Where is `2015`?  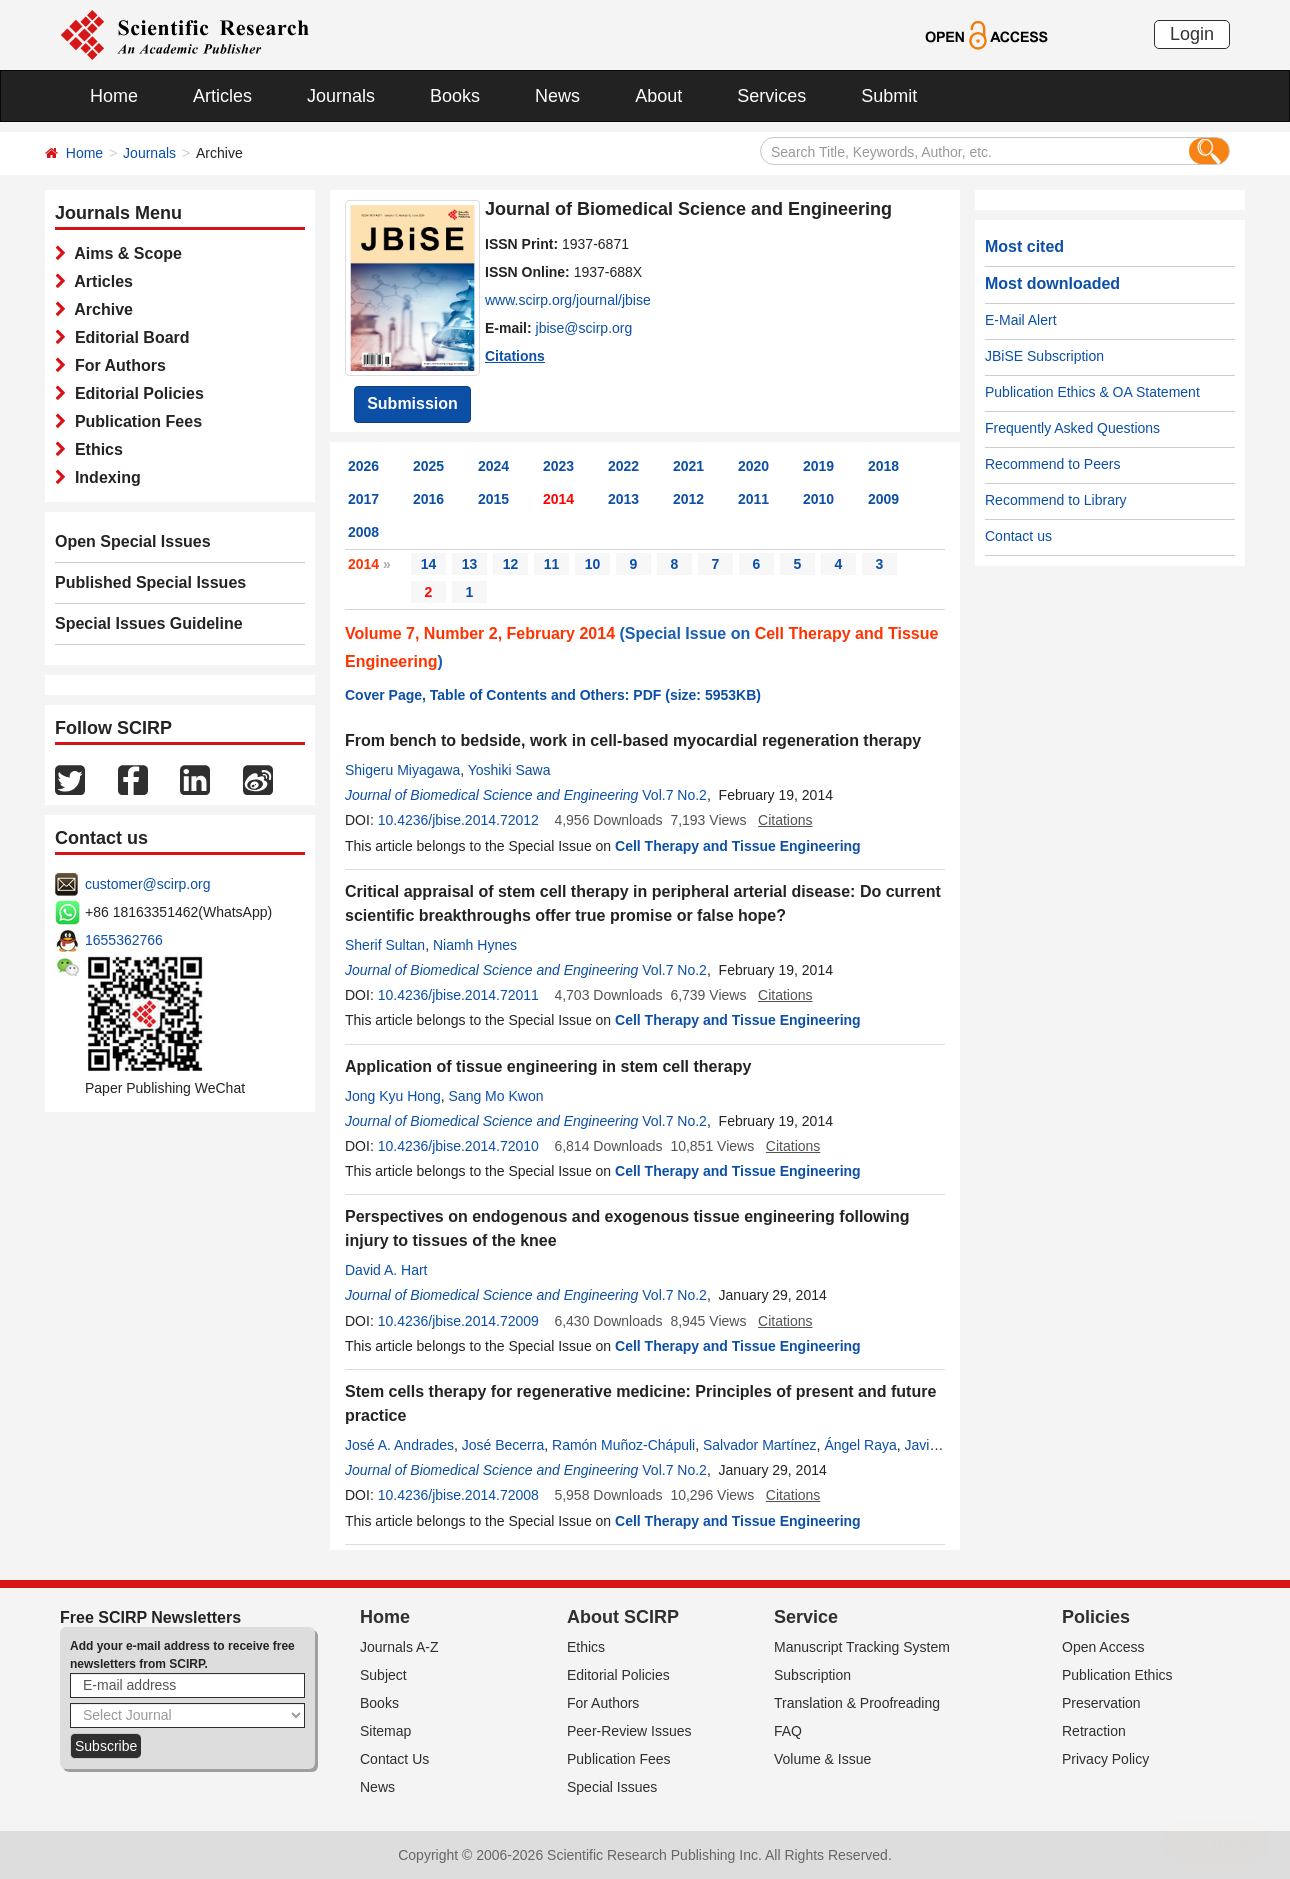
2015 is located at coordinates (493, 499).